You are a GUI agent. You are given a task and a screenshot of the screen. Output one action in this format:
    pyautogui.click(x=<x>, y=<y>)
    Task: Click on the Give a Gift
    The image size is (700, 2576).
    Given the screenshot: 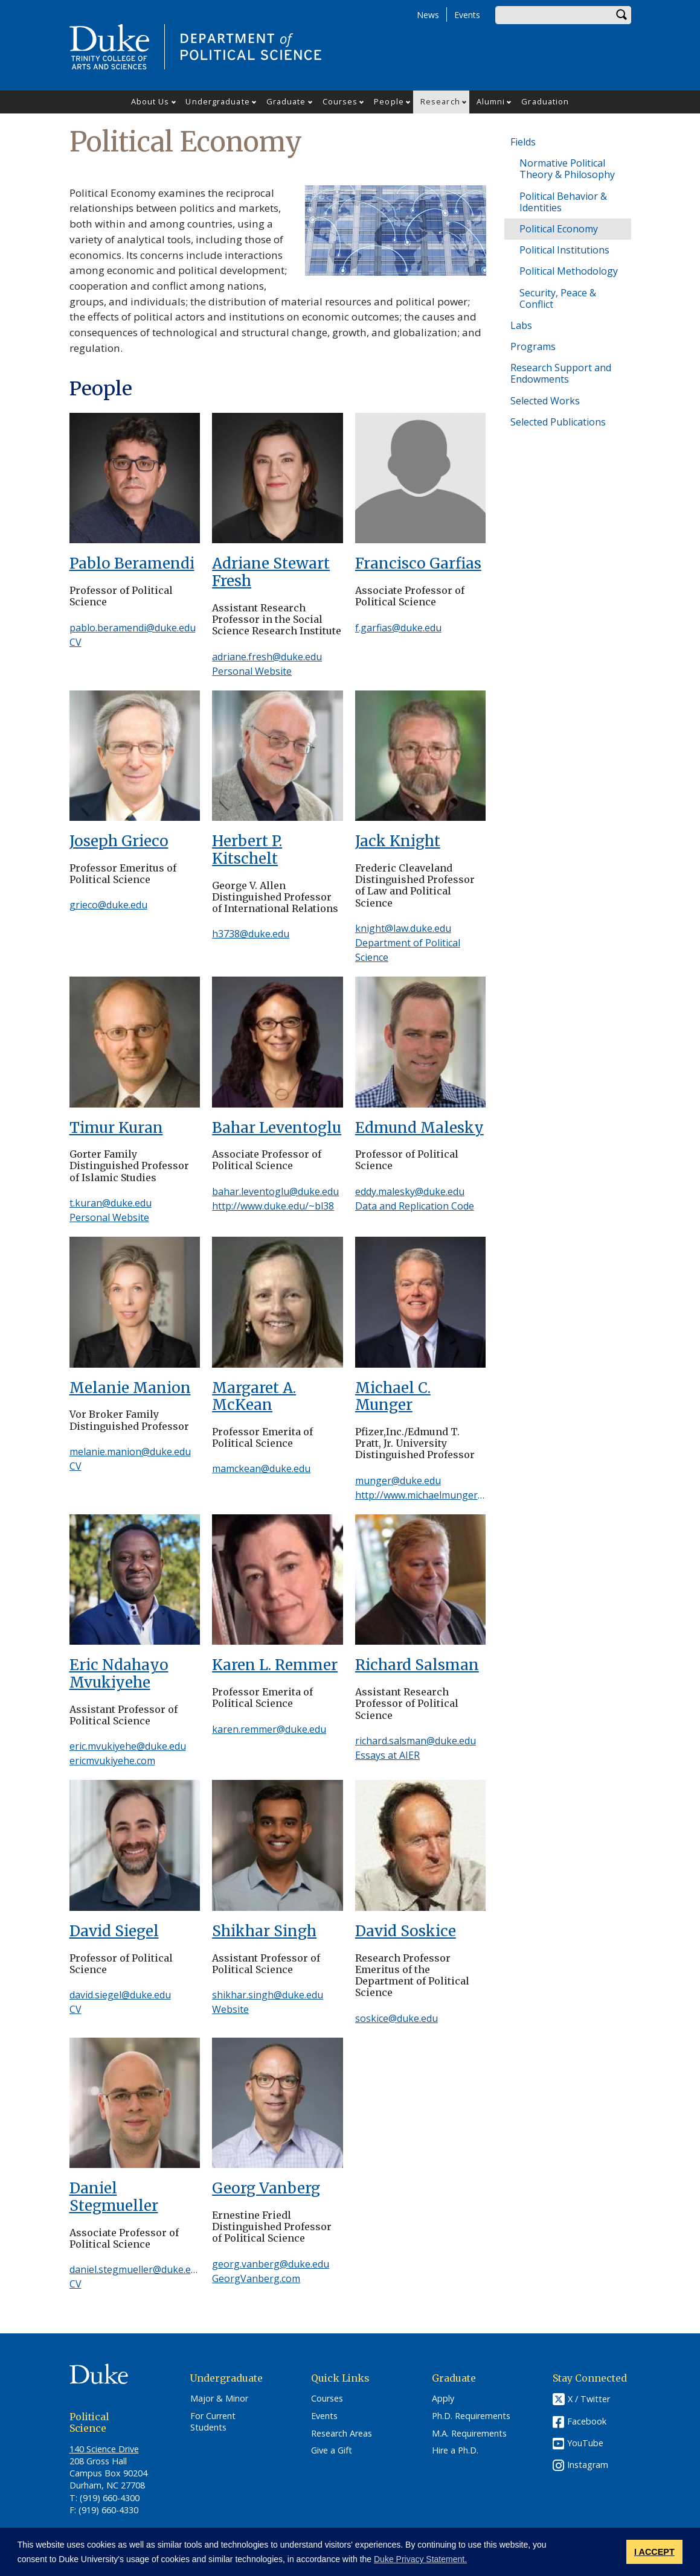 What is the action you would take?
    pyautogui.click(x=331, y=2450)
    